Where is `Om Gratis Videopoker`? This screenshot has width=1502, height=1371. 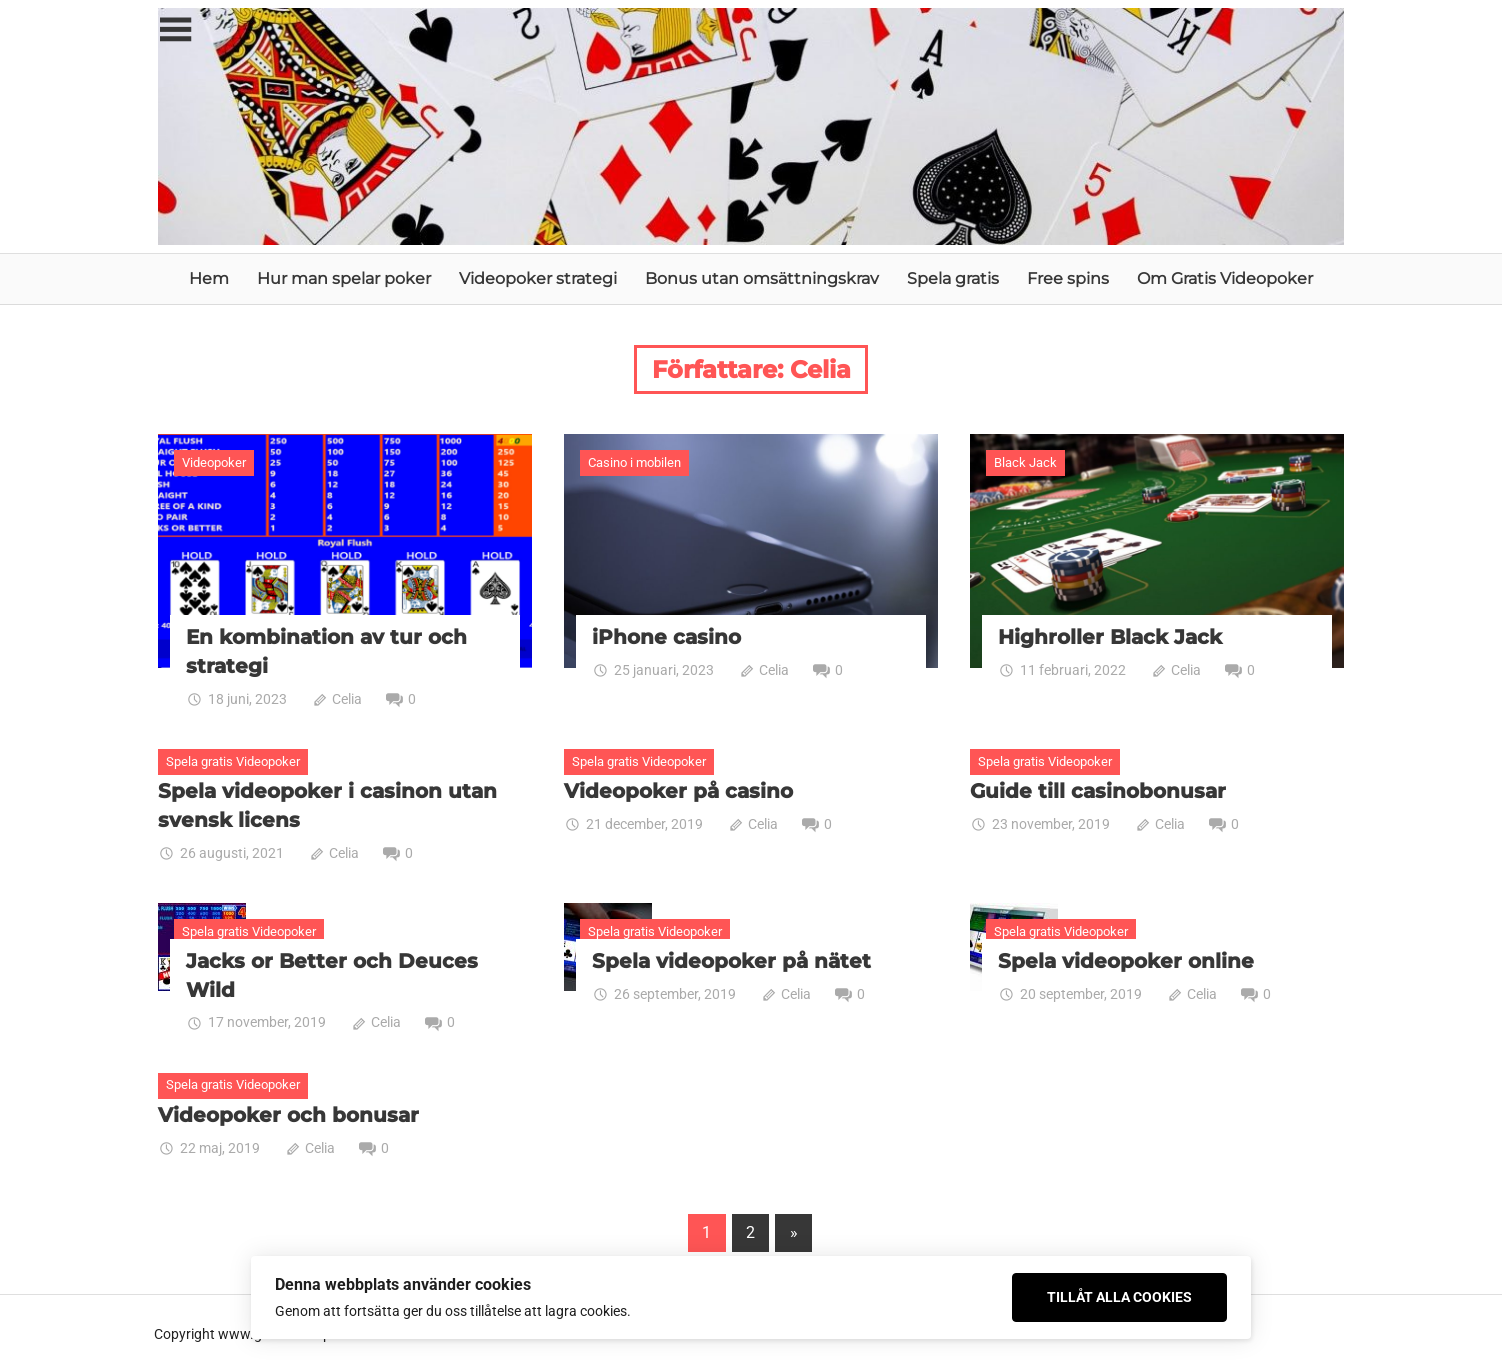
Om Gratis Videopoker is located at coordinates (1225, 278).